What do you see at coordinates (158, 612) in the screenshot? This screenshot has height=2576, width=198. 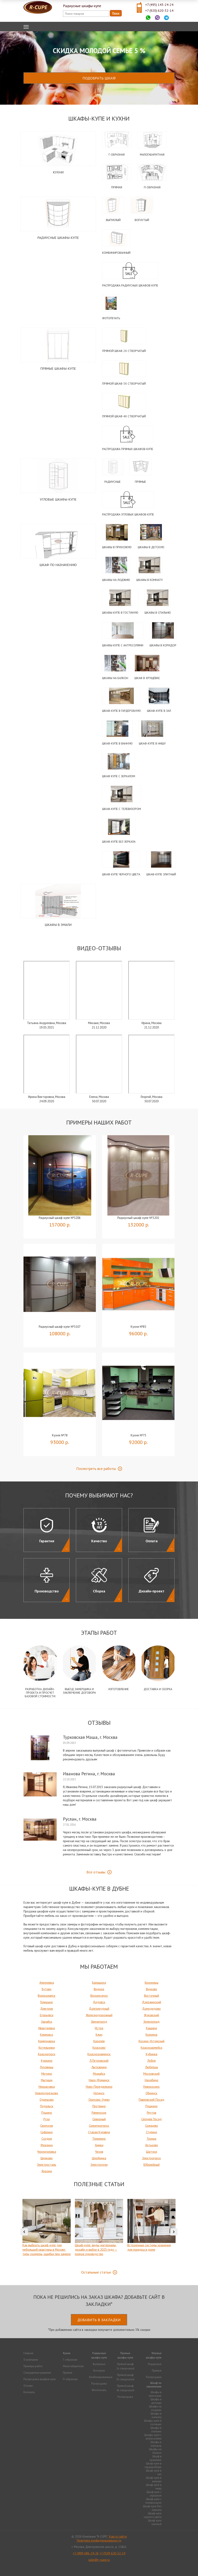 I see `Шкафы в спальню` at bounding box center [158, 612].